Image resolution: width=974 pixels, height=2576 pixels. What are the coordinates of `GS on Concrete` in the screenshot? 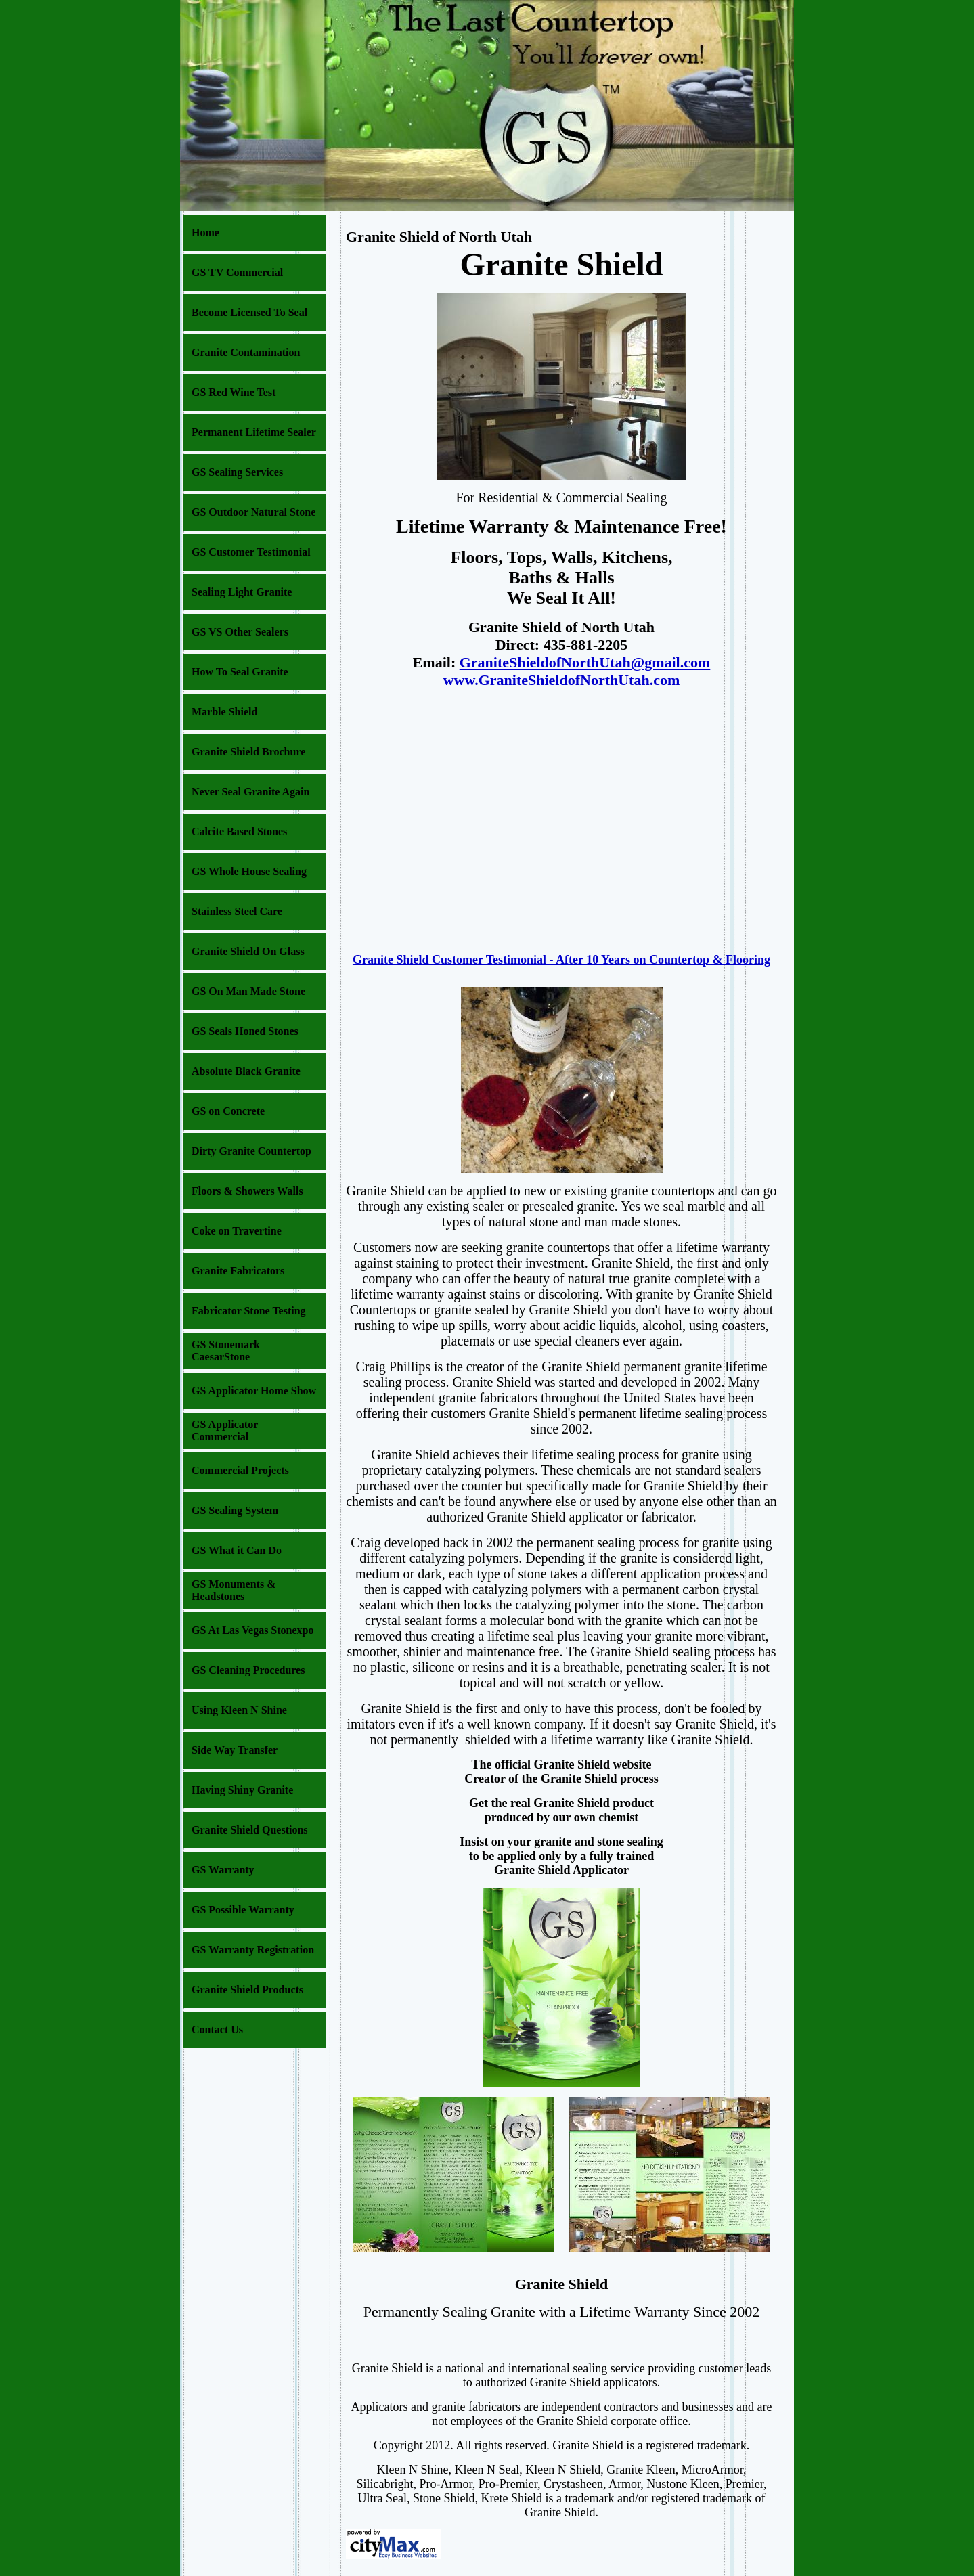 It's located at (228, 1111).